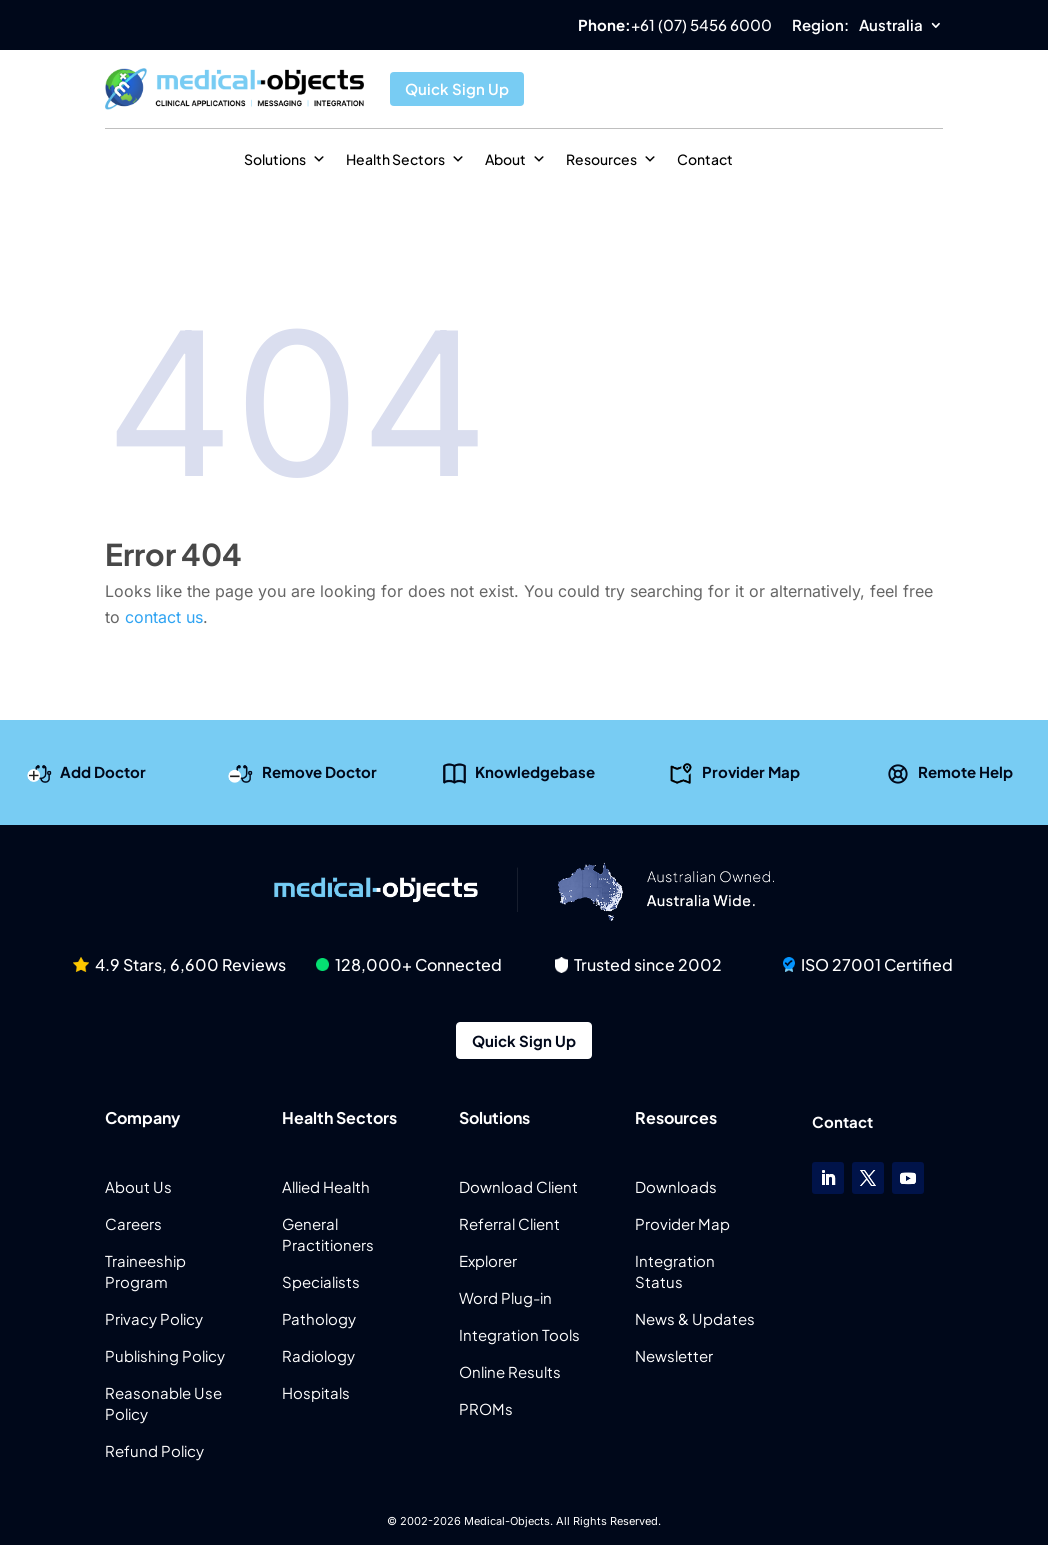  Describe the element at coordinates (965, 771) in the screenshot. I see `Remote Help` at that location.